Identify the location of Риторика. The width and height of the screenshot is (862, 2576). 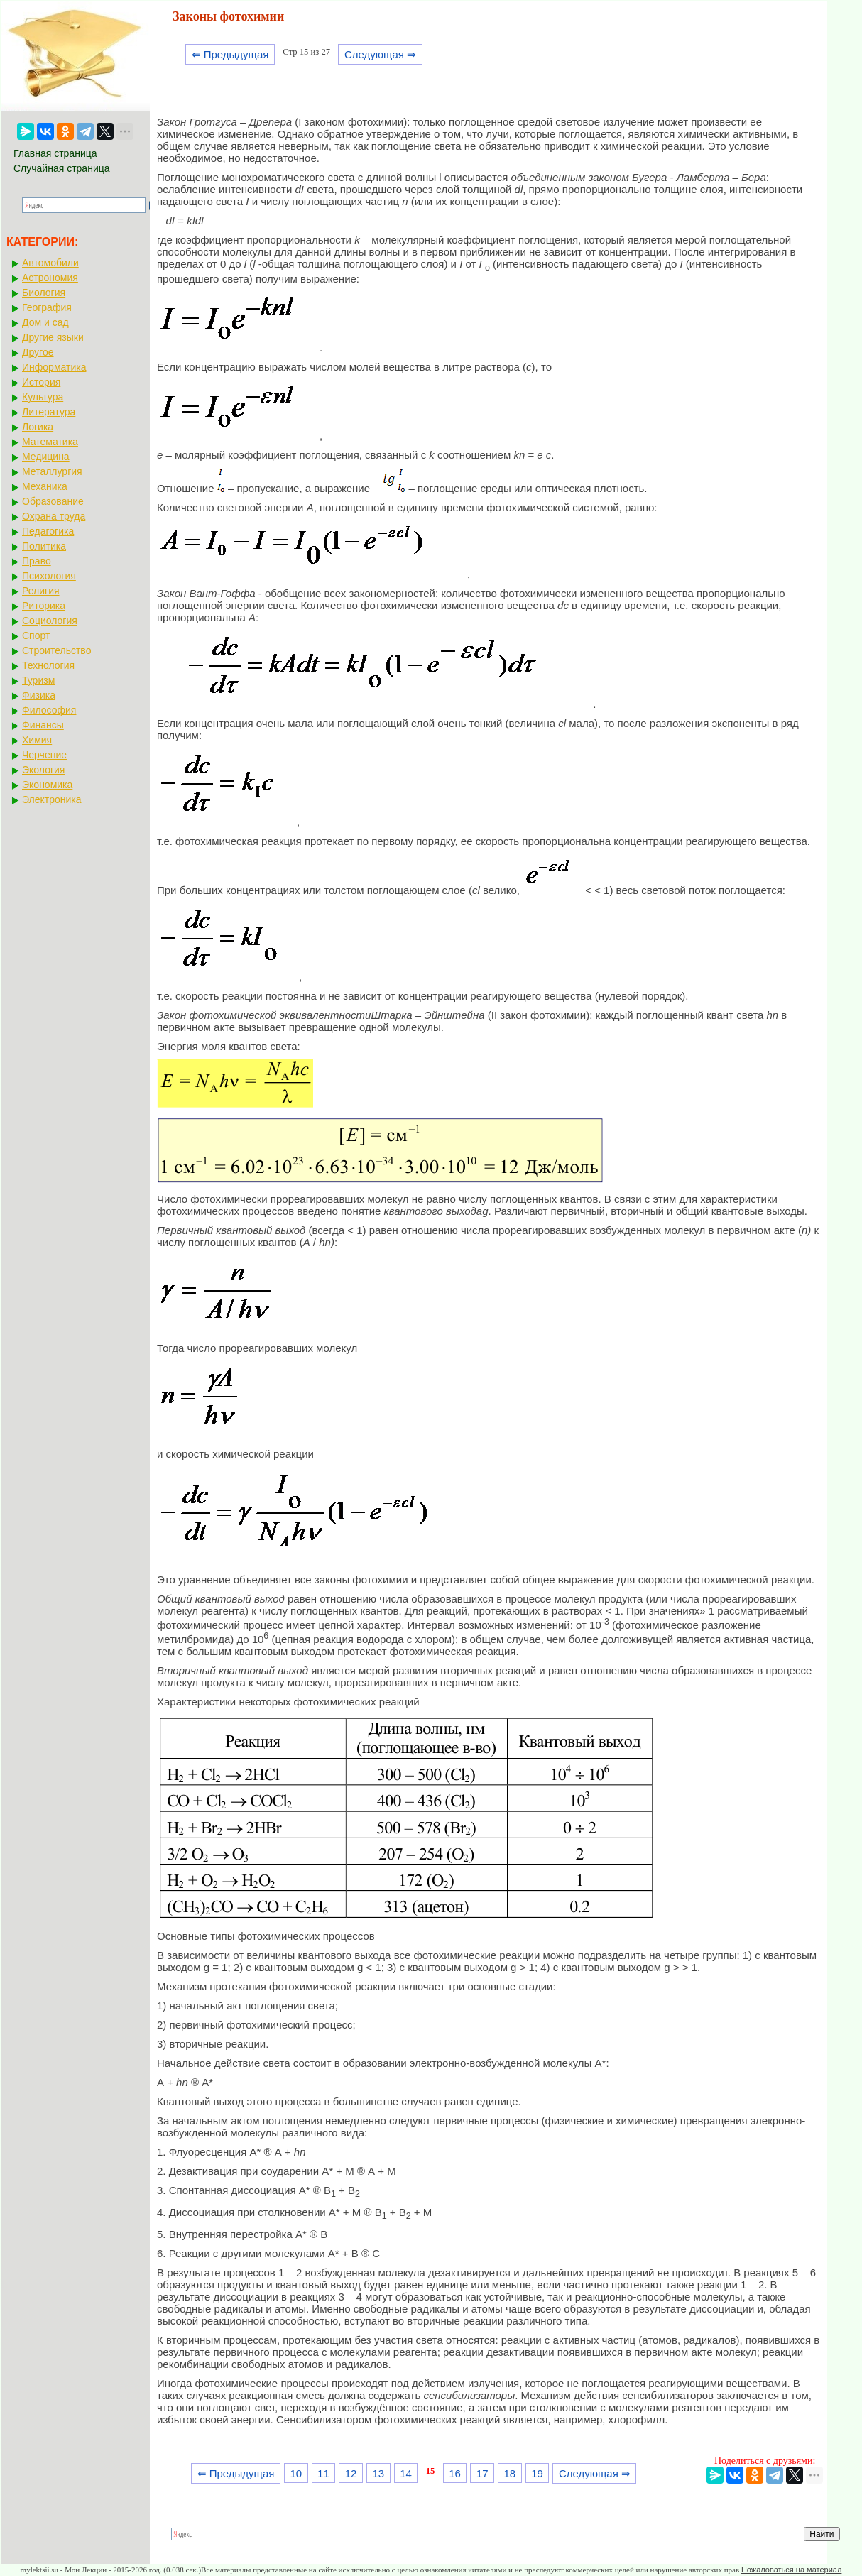
(43, 605).